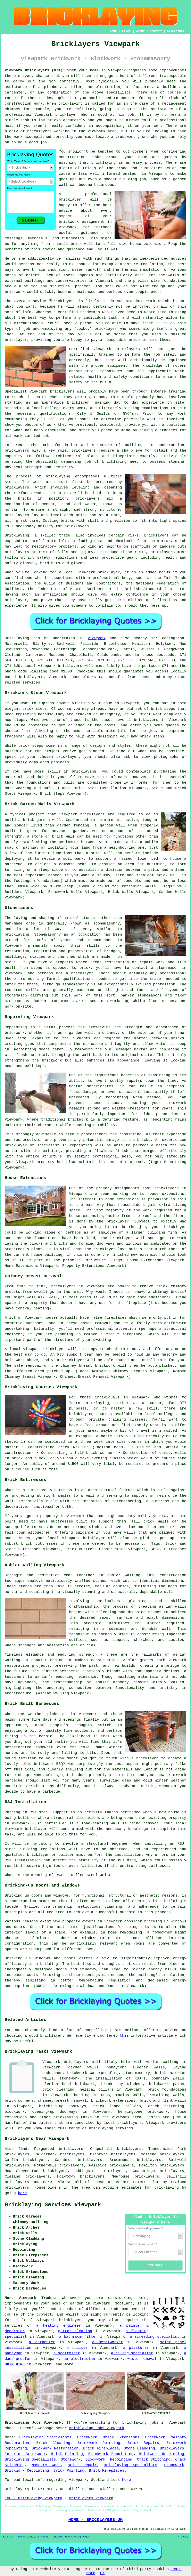 The width and height of the screenshot is (191, 2576). I want to click on Brick Cleaning, so click(53, 2443).